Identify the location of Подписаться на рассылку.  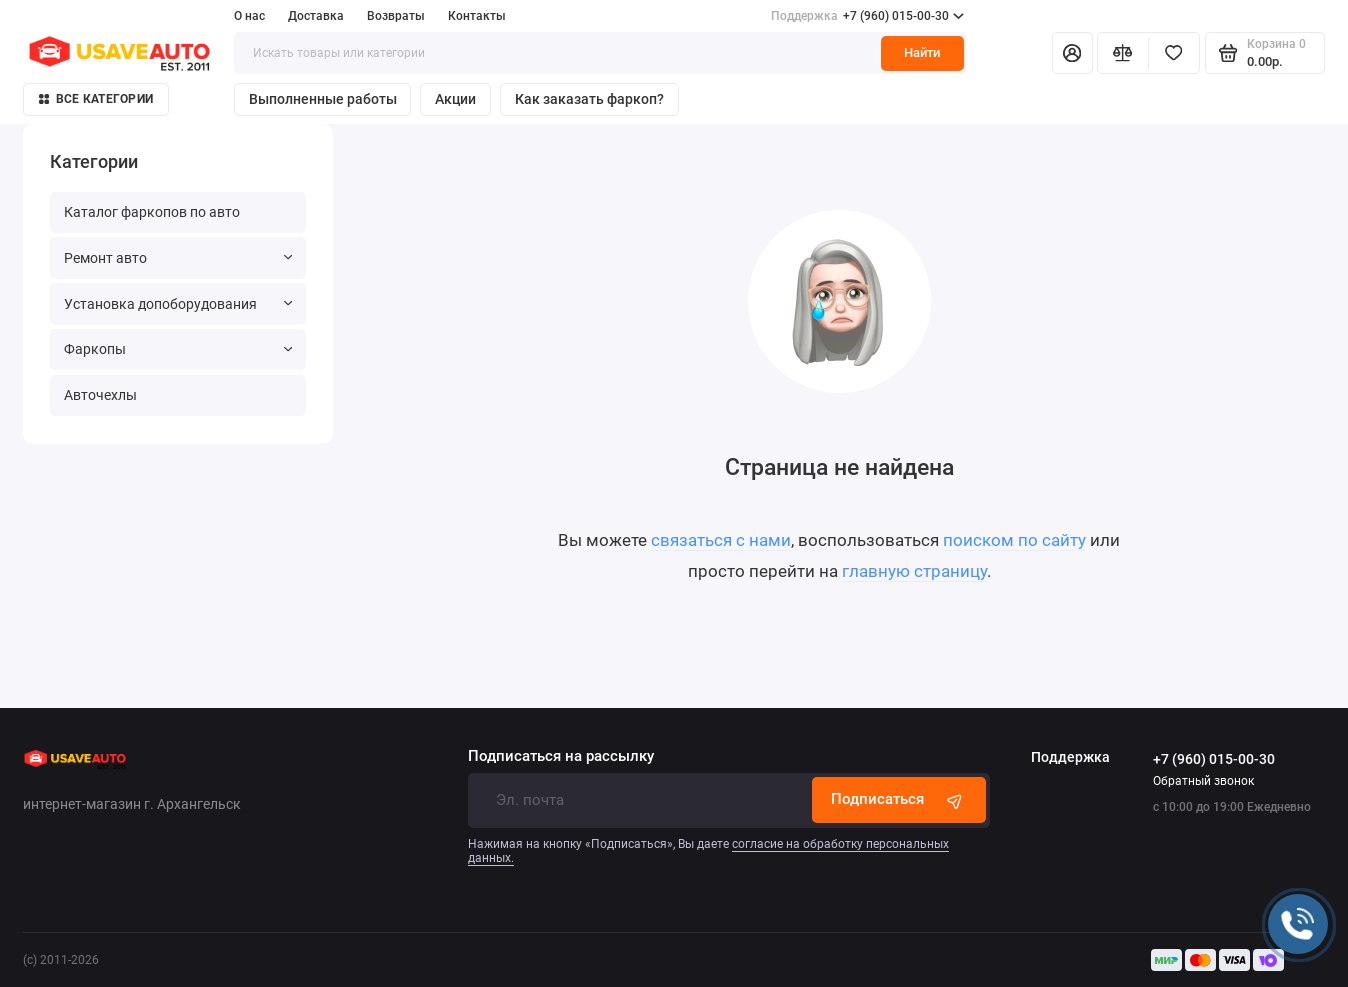
(561, 756).